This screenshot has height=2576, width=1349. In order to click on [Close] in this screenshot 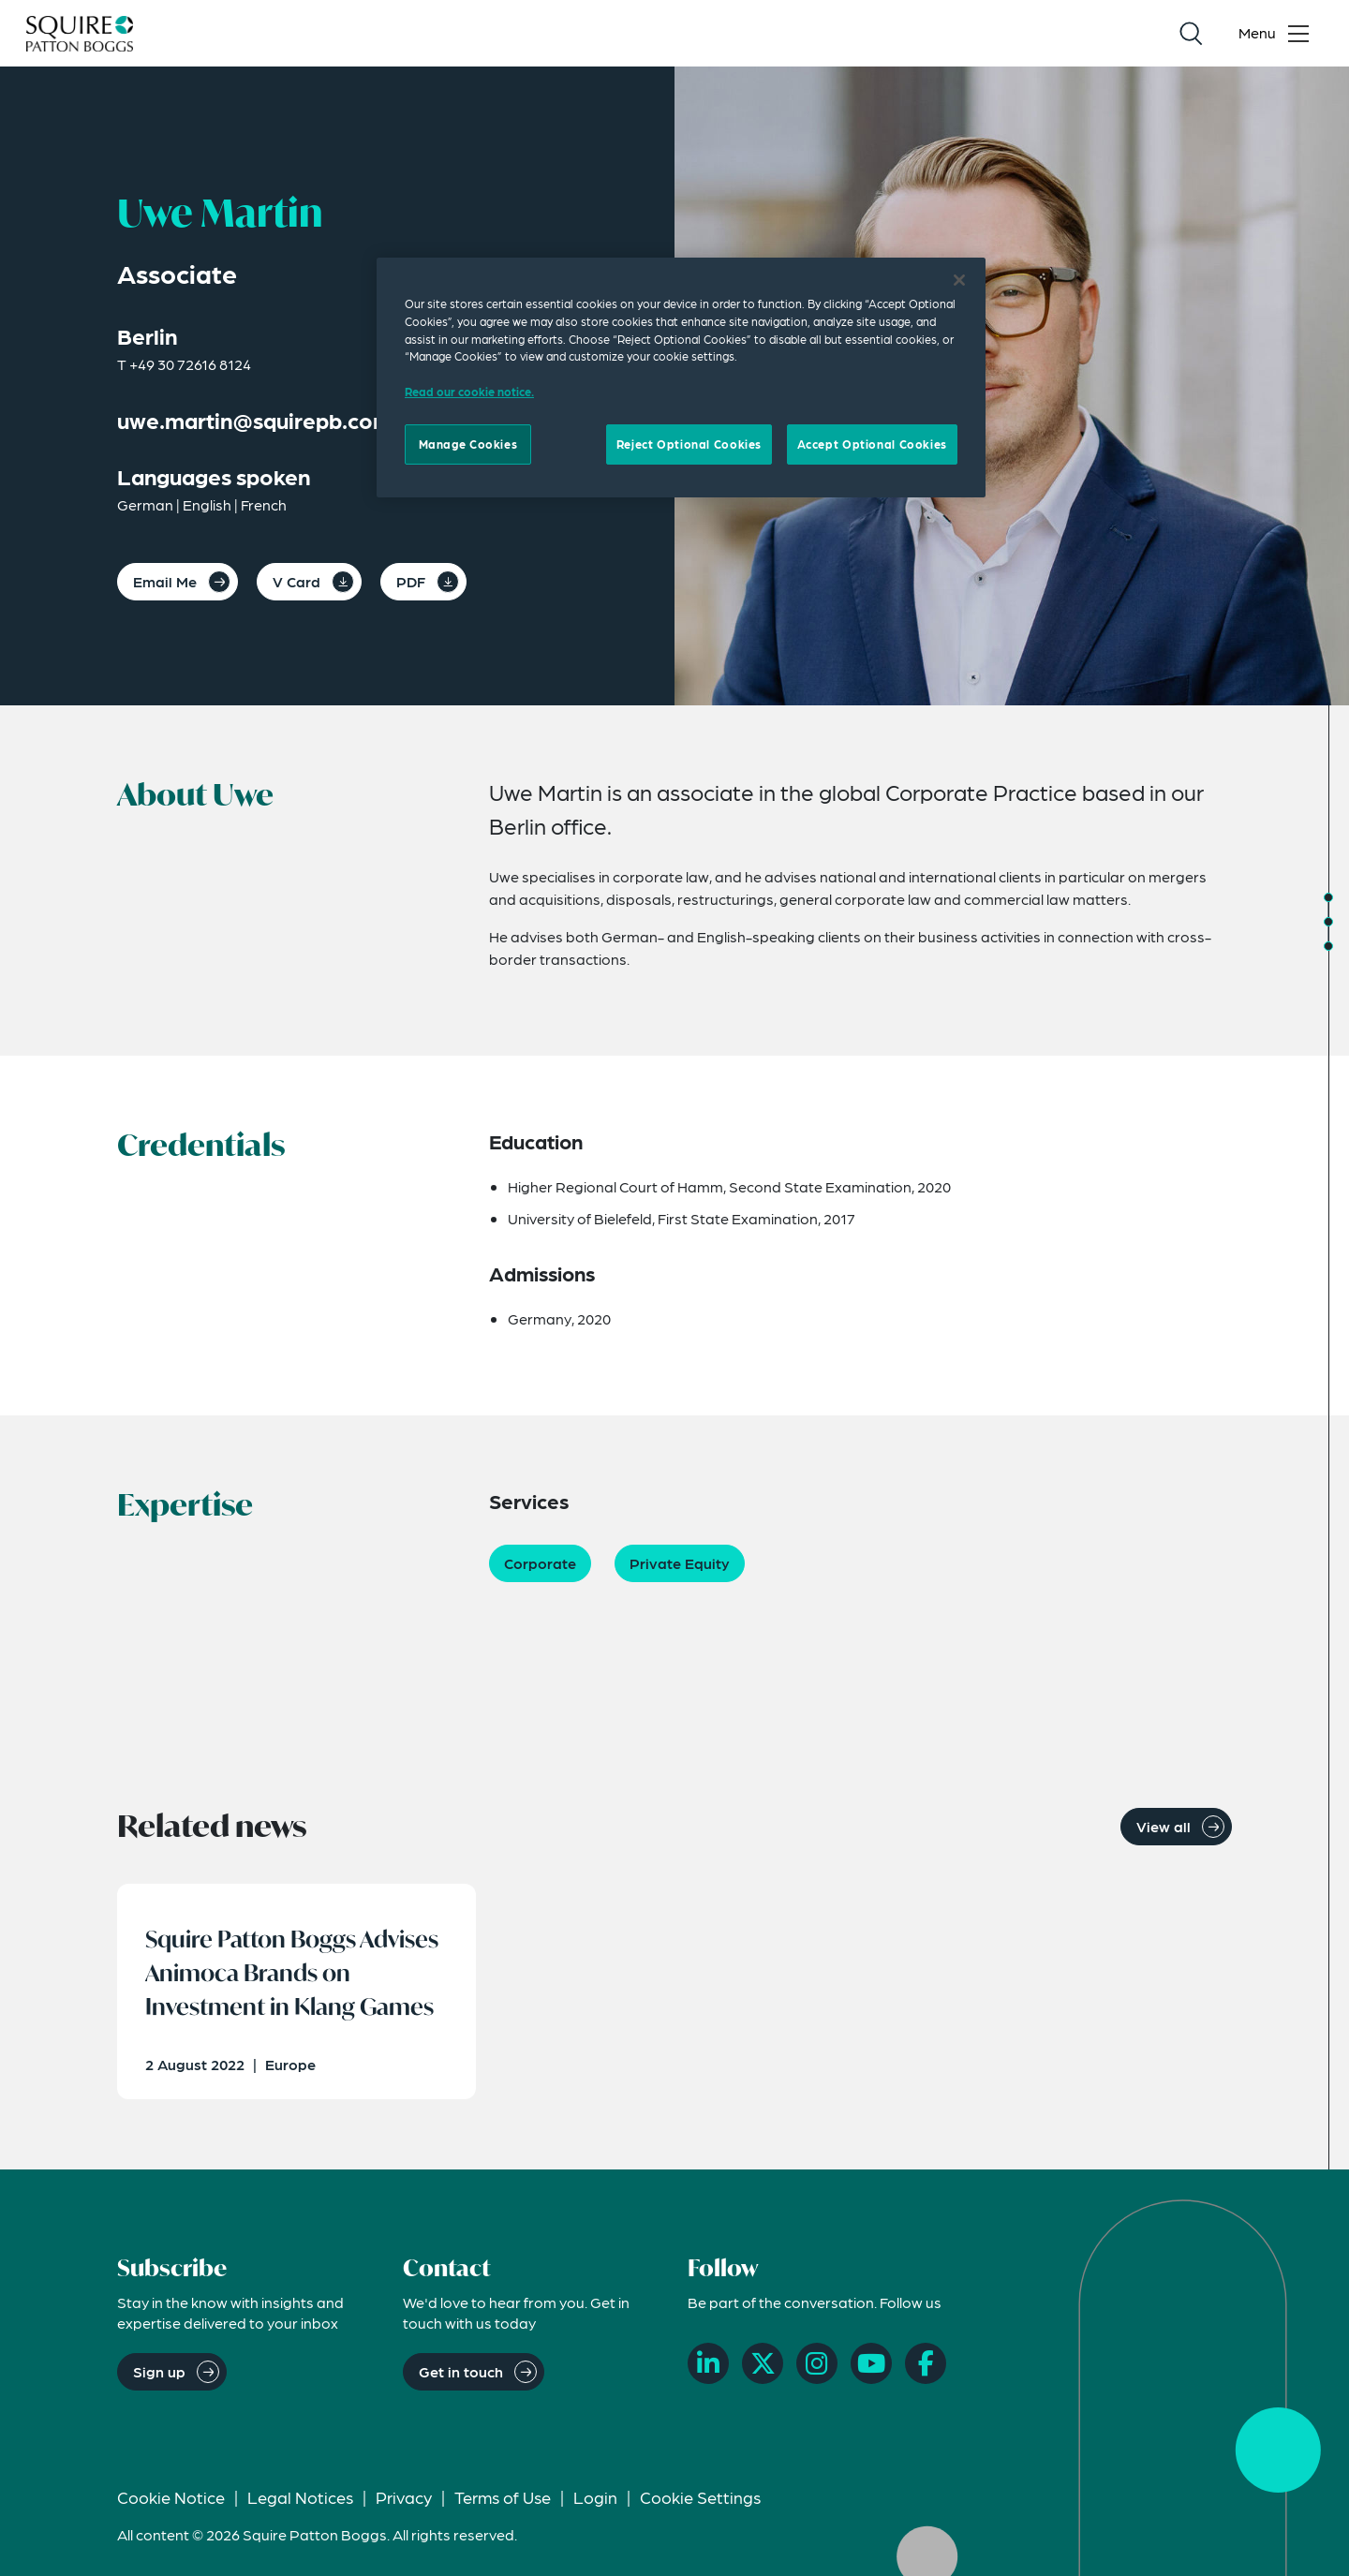, I will do `click(959, 280)`.